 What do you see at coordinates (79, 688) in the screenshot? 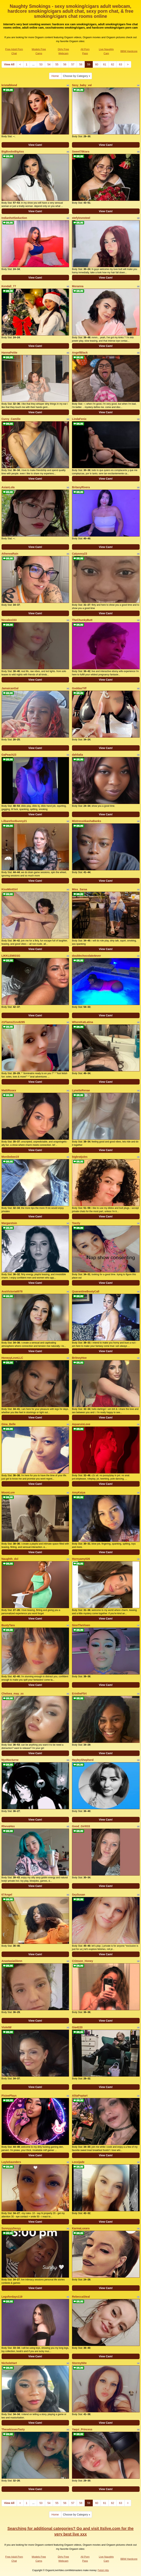
I see `GoddasTiff` at bounding box center [79, 688].